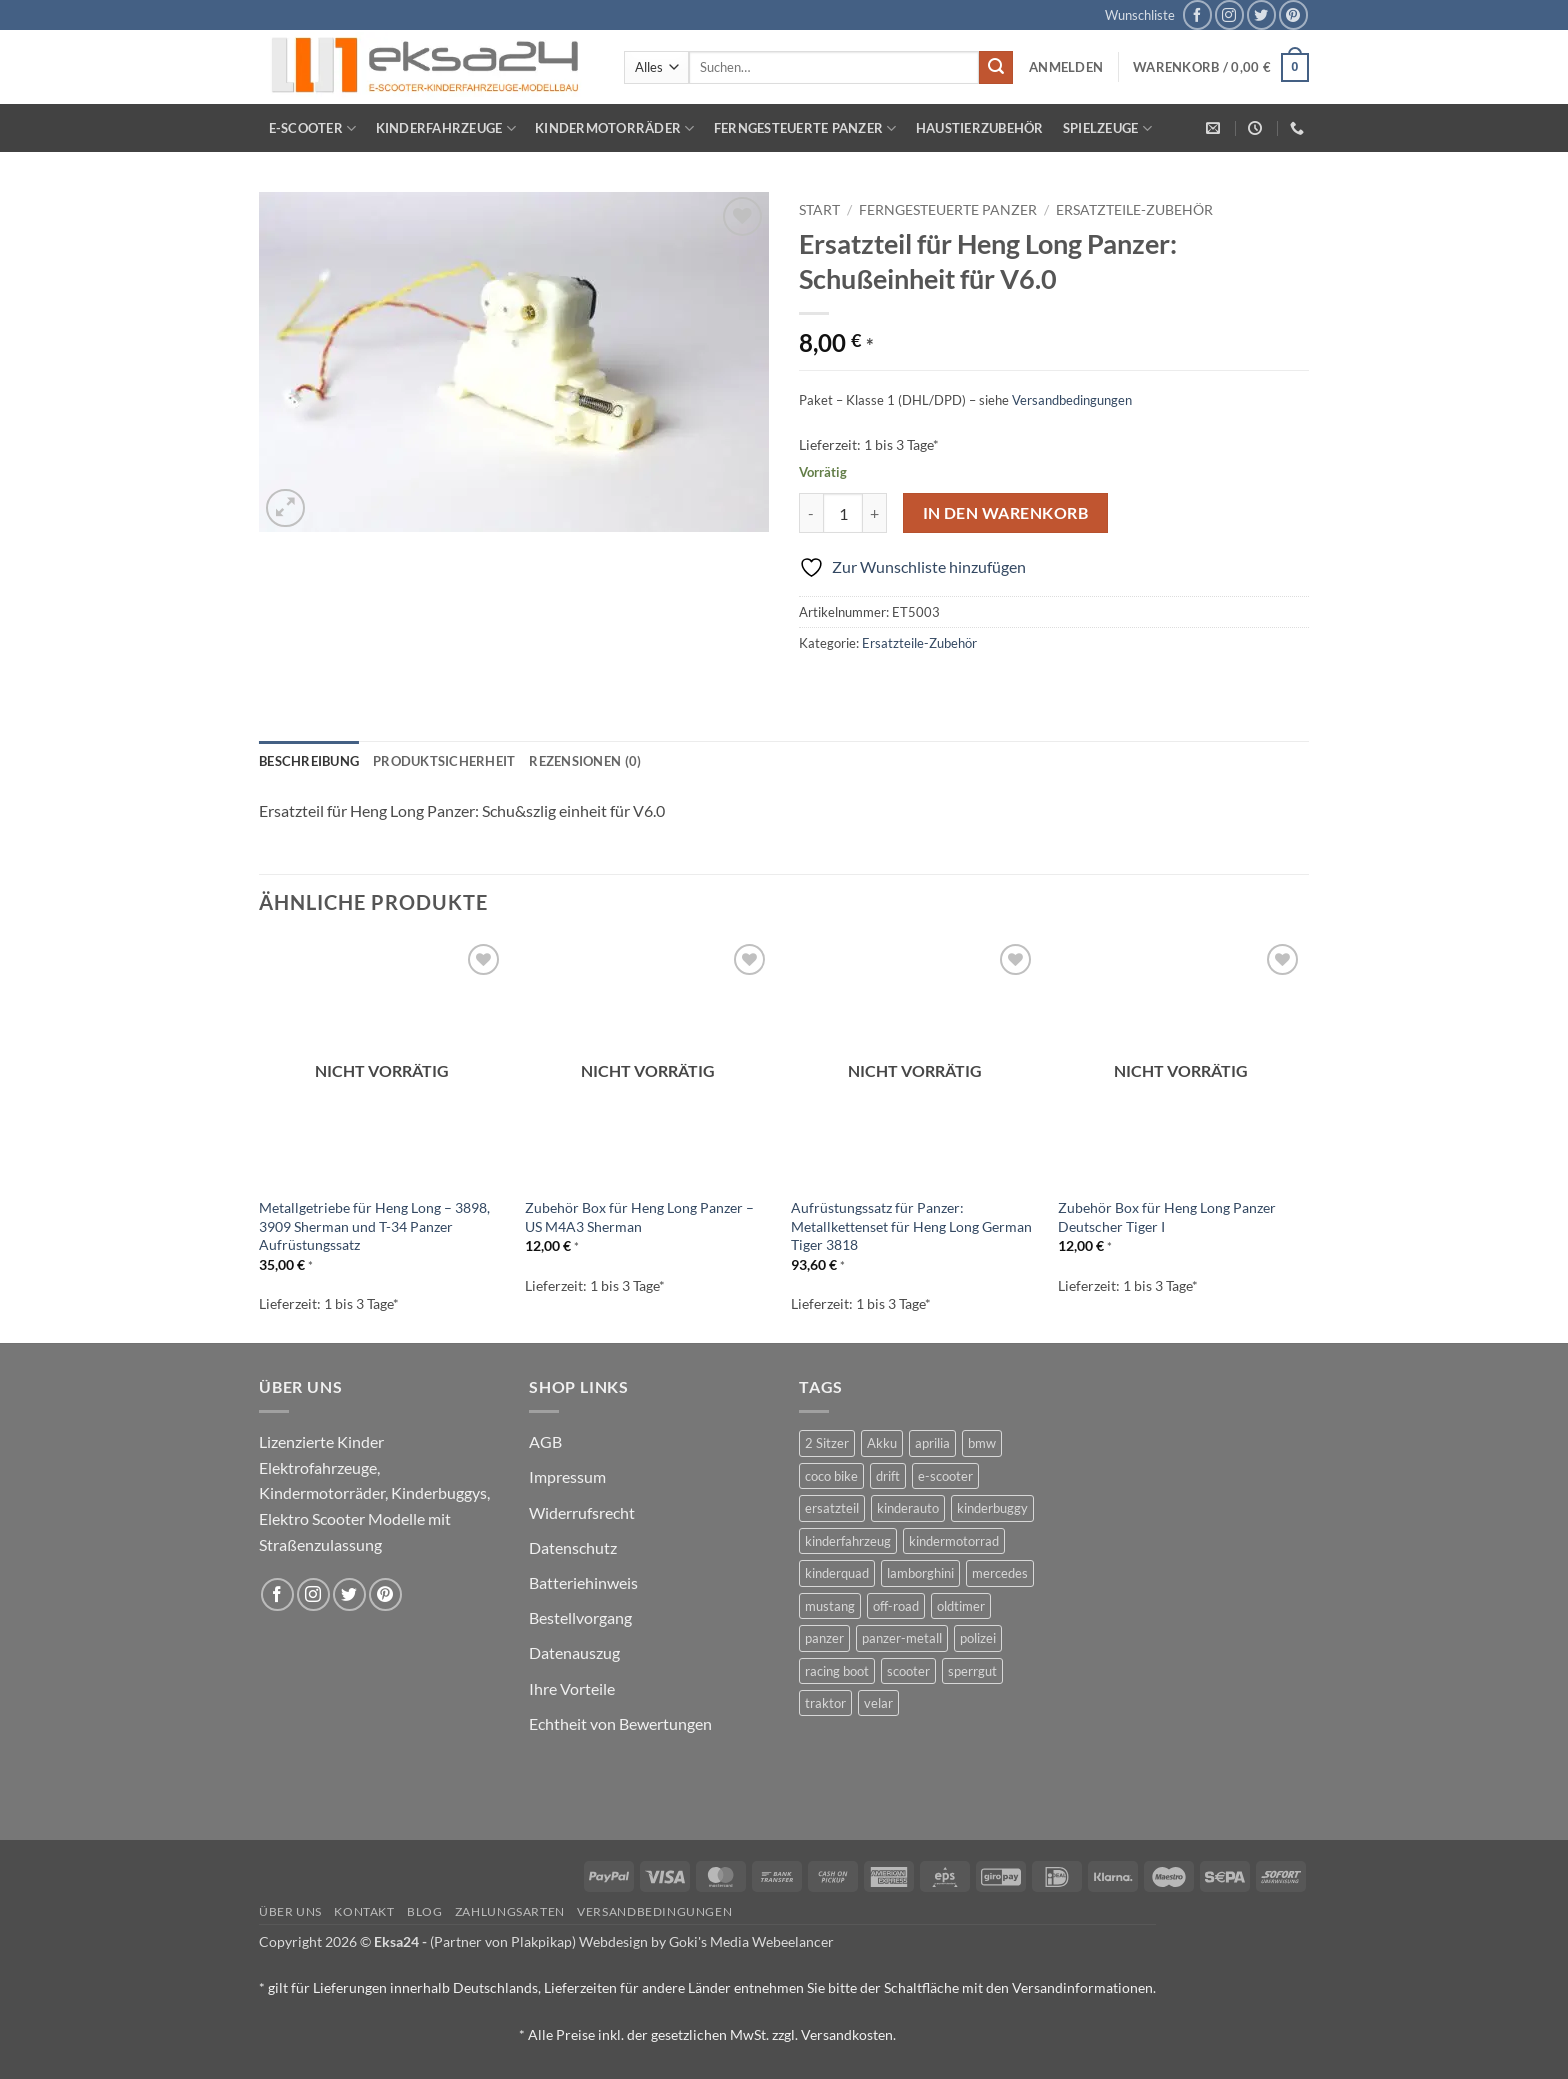 Image resolution: width=1568 pixels, height=2079 pixels. What do you see at coordinates (837, 1671) in the screenshot?
I see `racing boot [racing boot (2 Produkte)]` at bounding box center [837, 1671].